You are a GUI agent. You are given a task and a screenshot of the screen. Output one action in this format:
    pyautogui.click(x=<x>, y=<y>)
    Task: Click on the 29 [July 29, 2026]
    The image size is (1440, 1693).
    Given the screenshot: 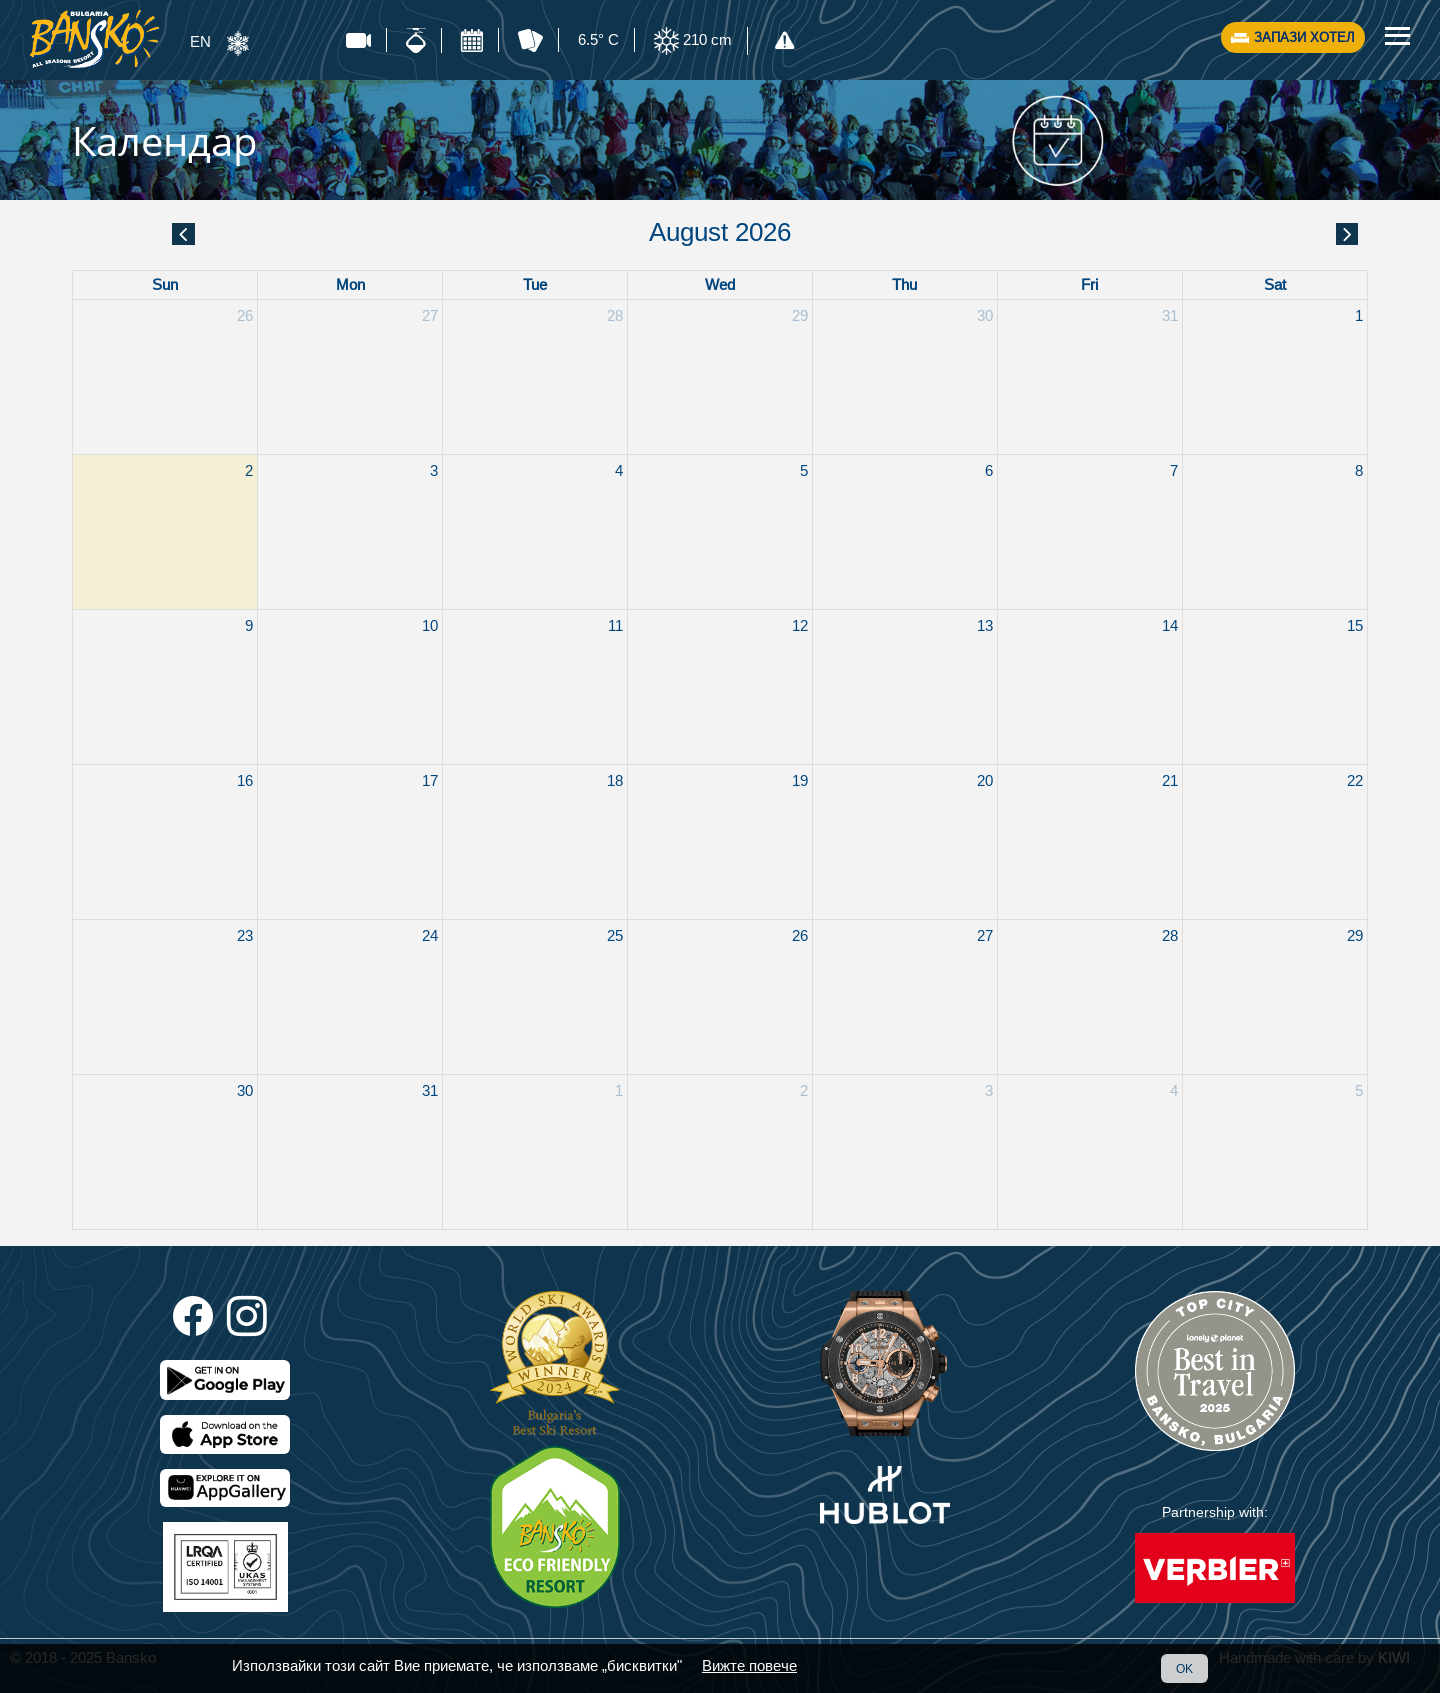 What is the action you would take?
    pyautogui.click(x=800, y=315)
    